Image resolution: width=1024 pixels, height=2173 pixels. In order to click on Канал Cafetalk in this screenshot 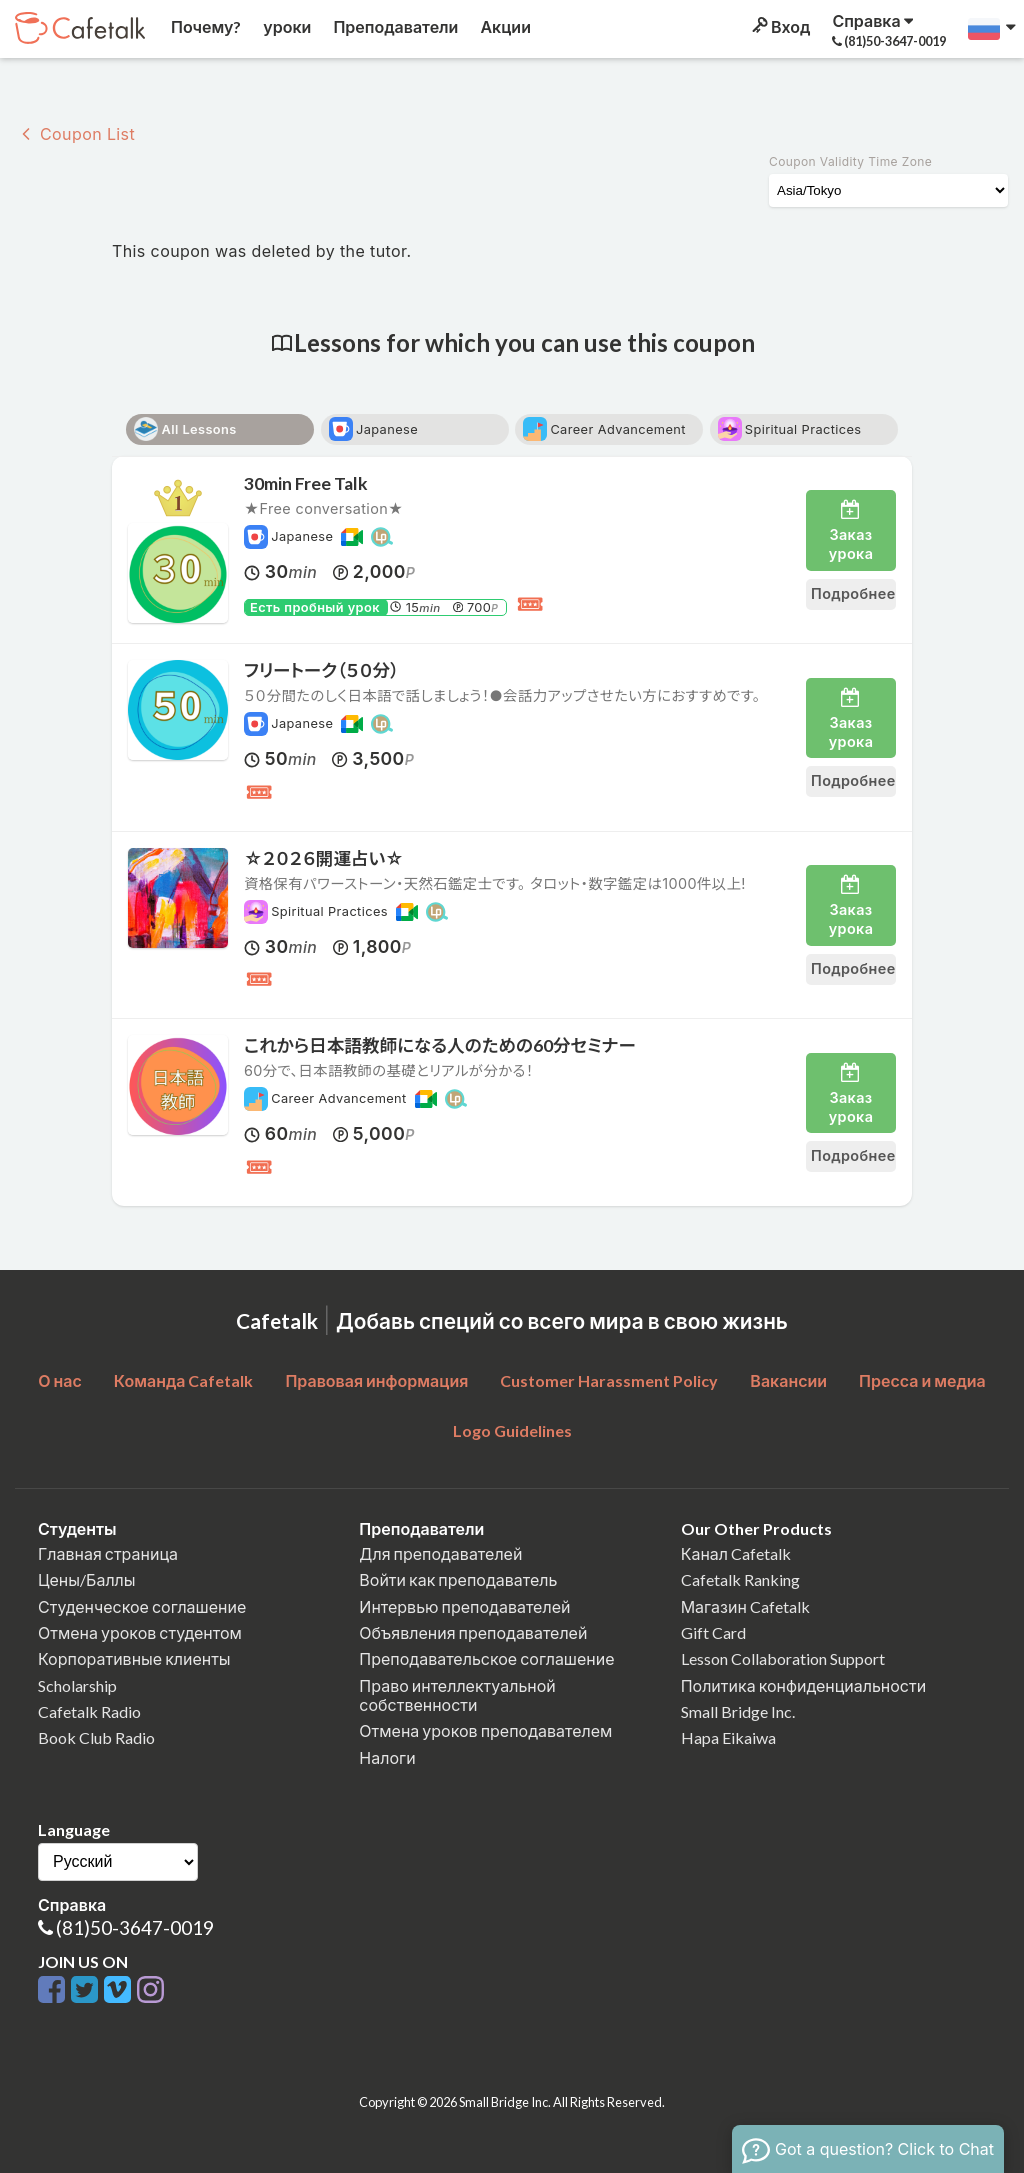, I will do `click(736, 1553)`.